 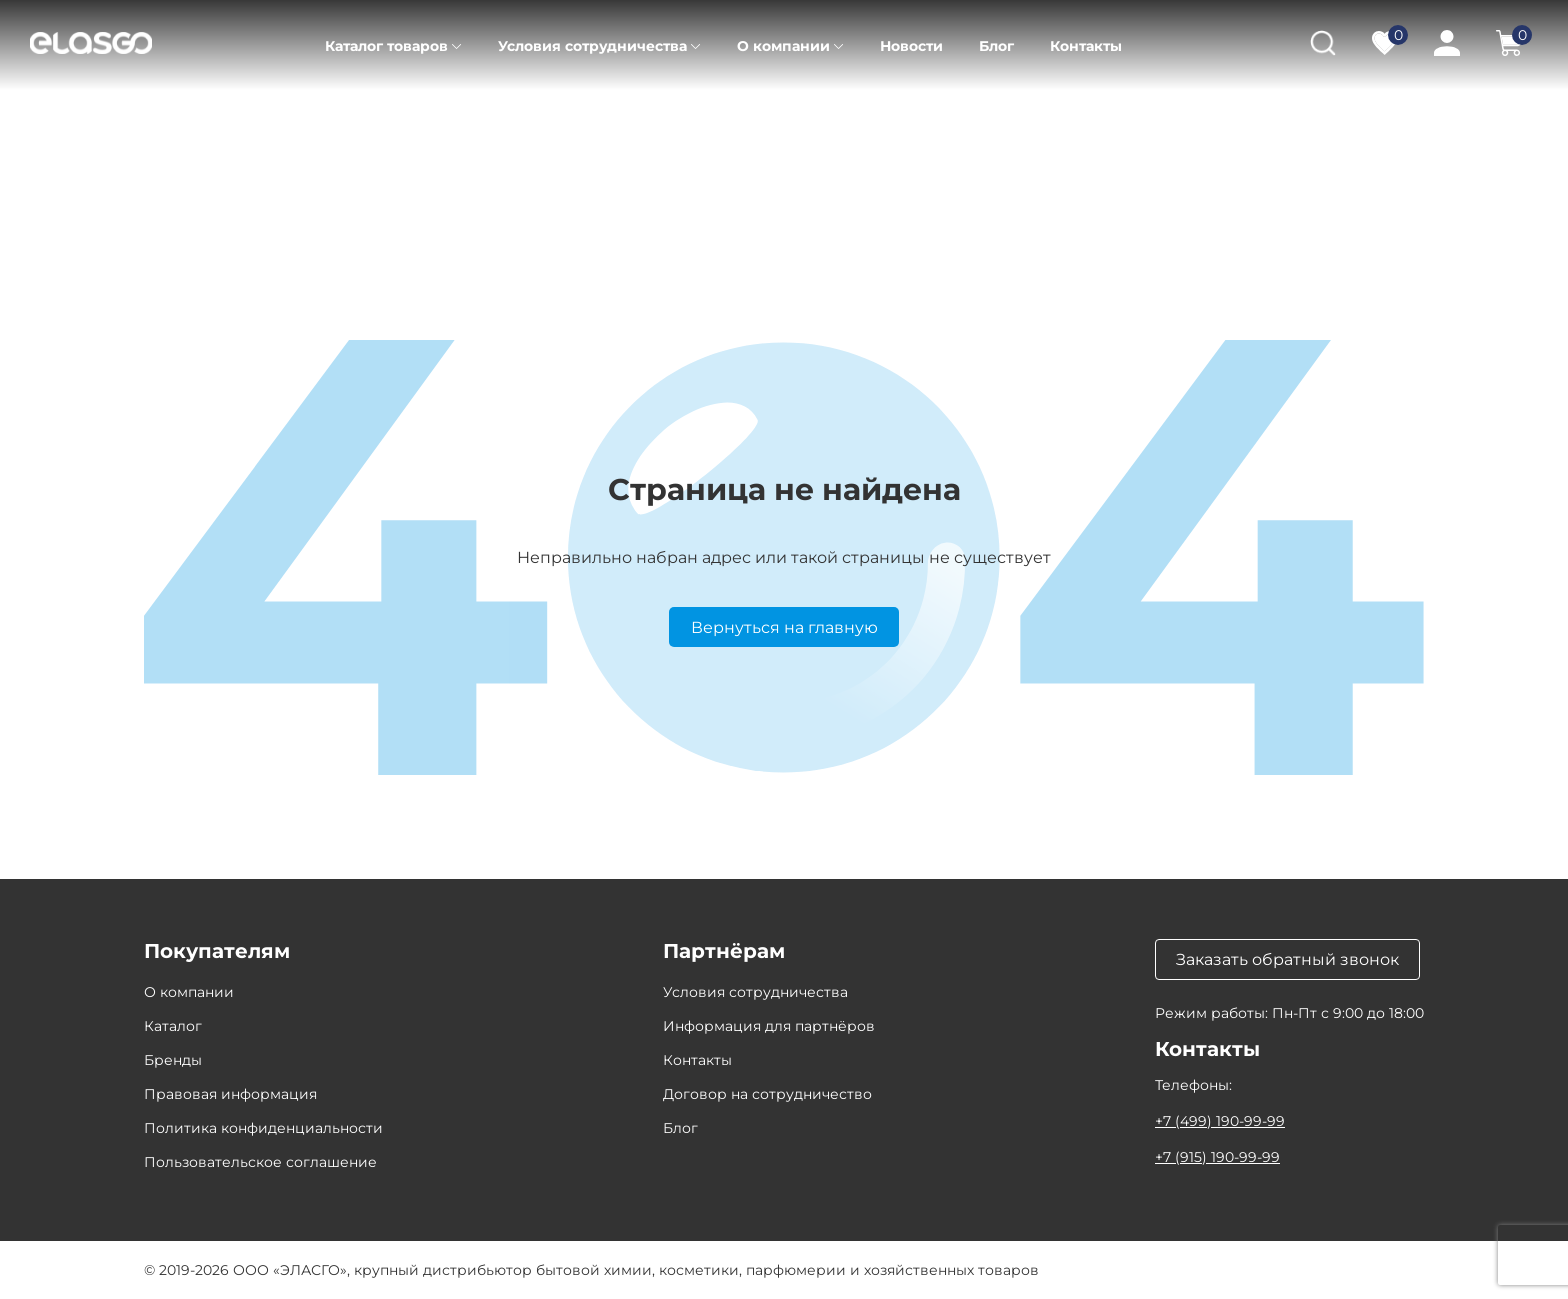 I want to click on Новости, so click(x=911, y=46).